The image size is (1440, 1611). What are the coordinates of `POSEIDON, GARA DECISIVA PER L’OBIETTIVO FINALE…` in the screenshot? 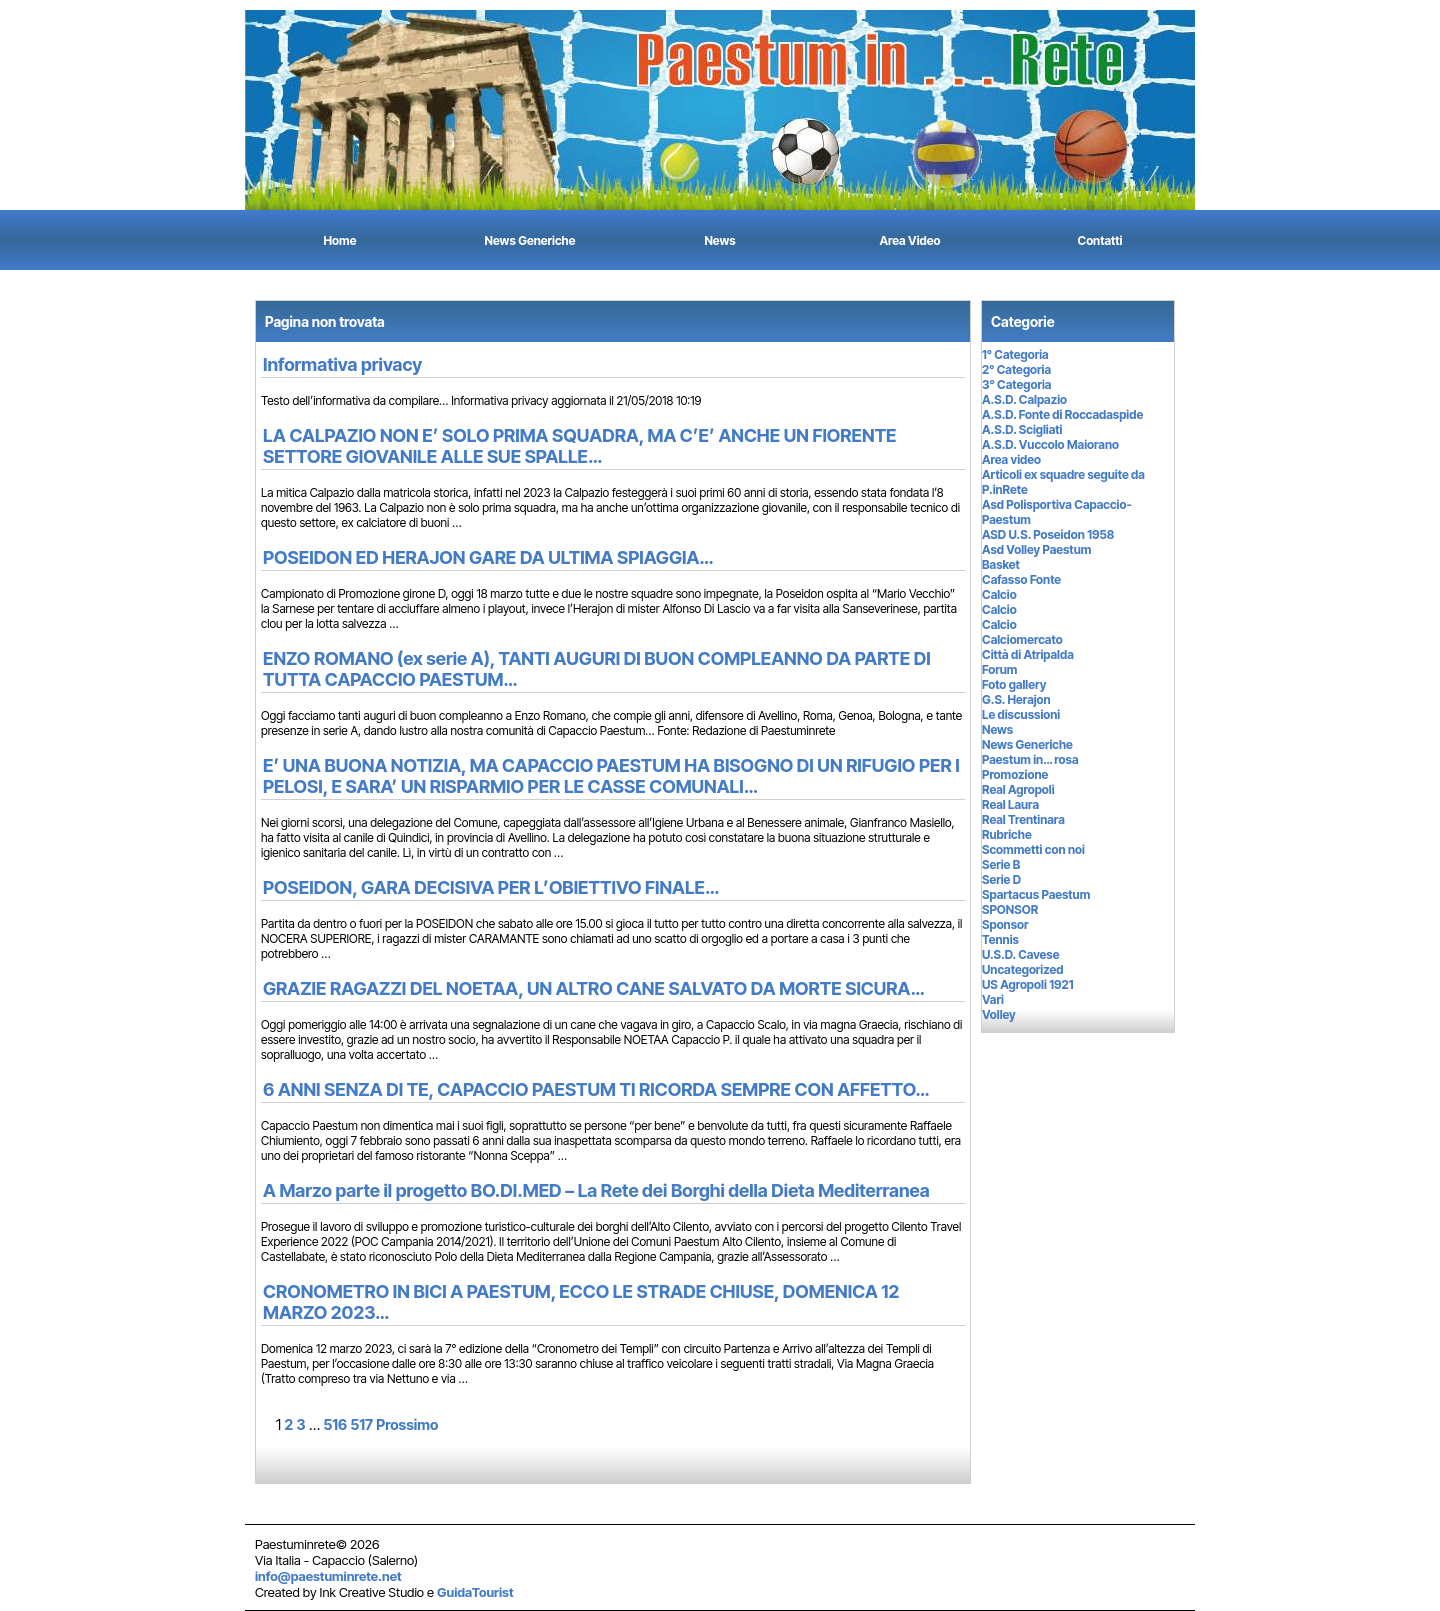 It's located at (491, 887).